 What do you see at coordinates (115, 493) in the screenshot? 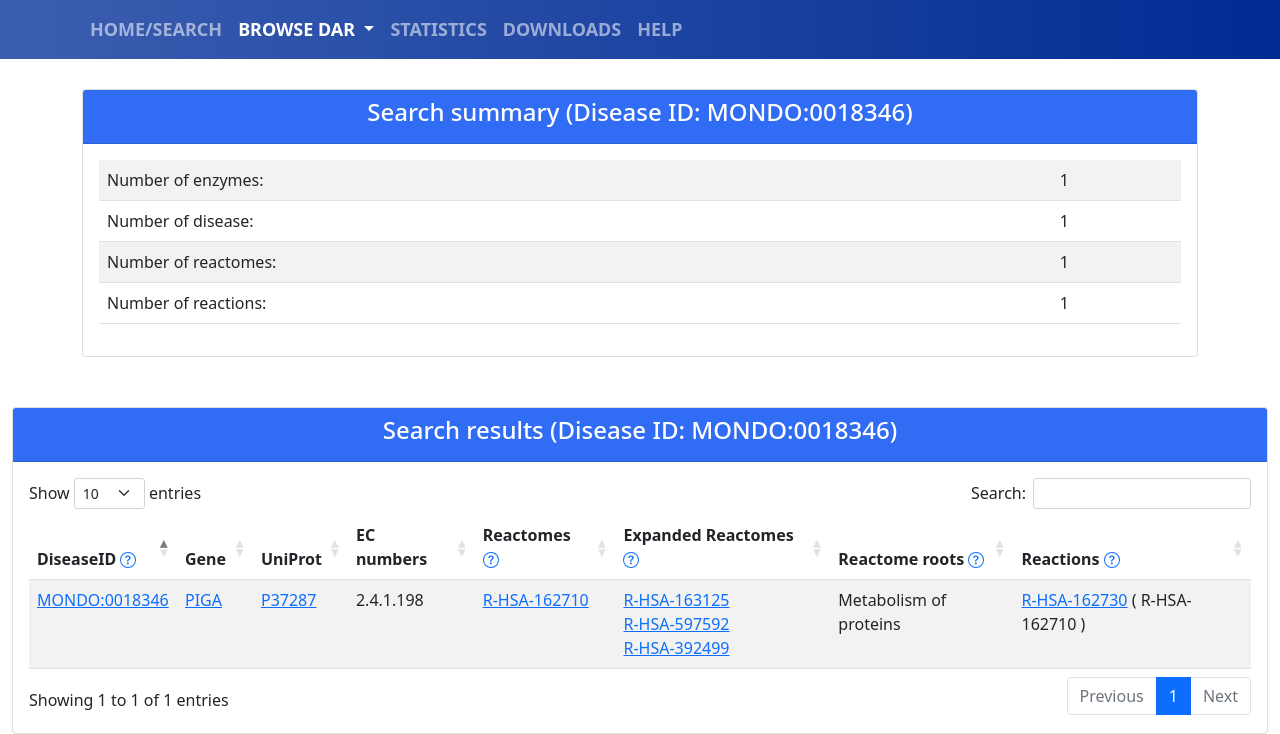
I see `Show entries` at bounding box center [115, 493].